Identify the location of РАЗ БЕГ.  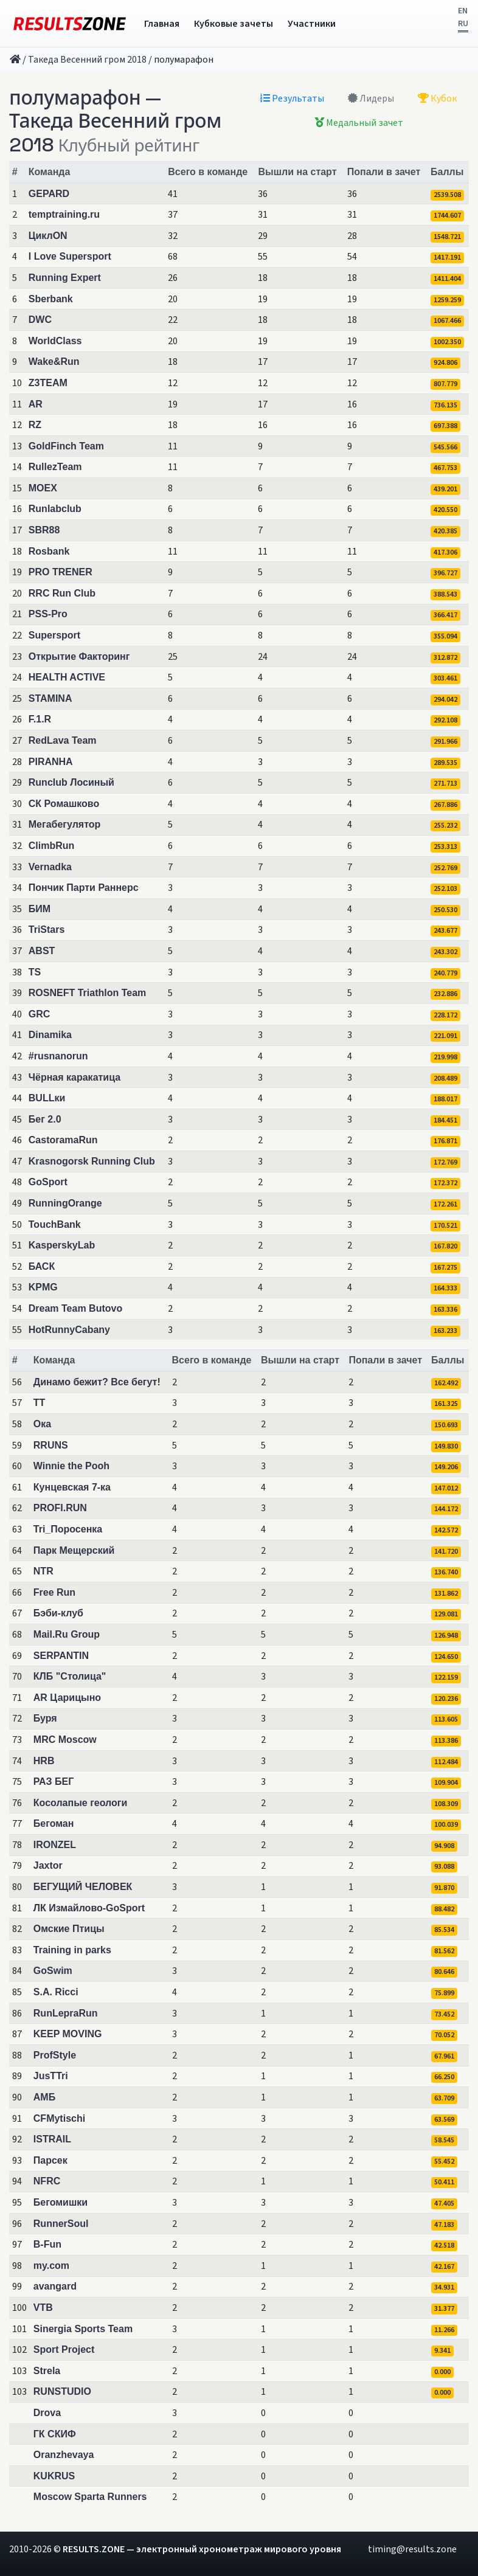
(53, 1781).